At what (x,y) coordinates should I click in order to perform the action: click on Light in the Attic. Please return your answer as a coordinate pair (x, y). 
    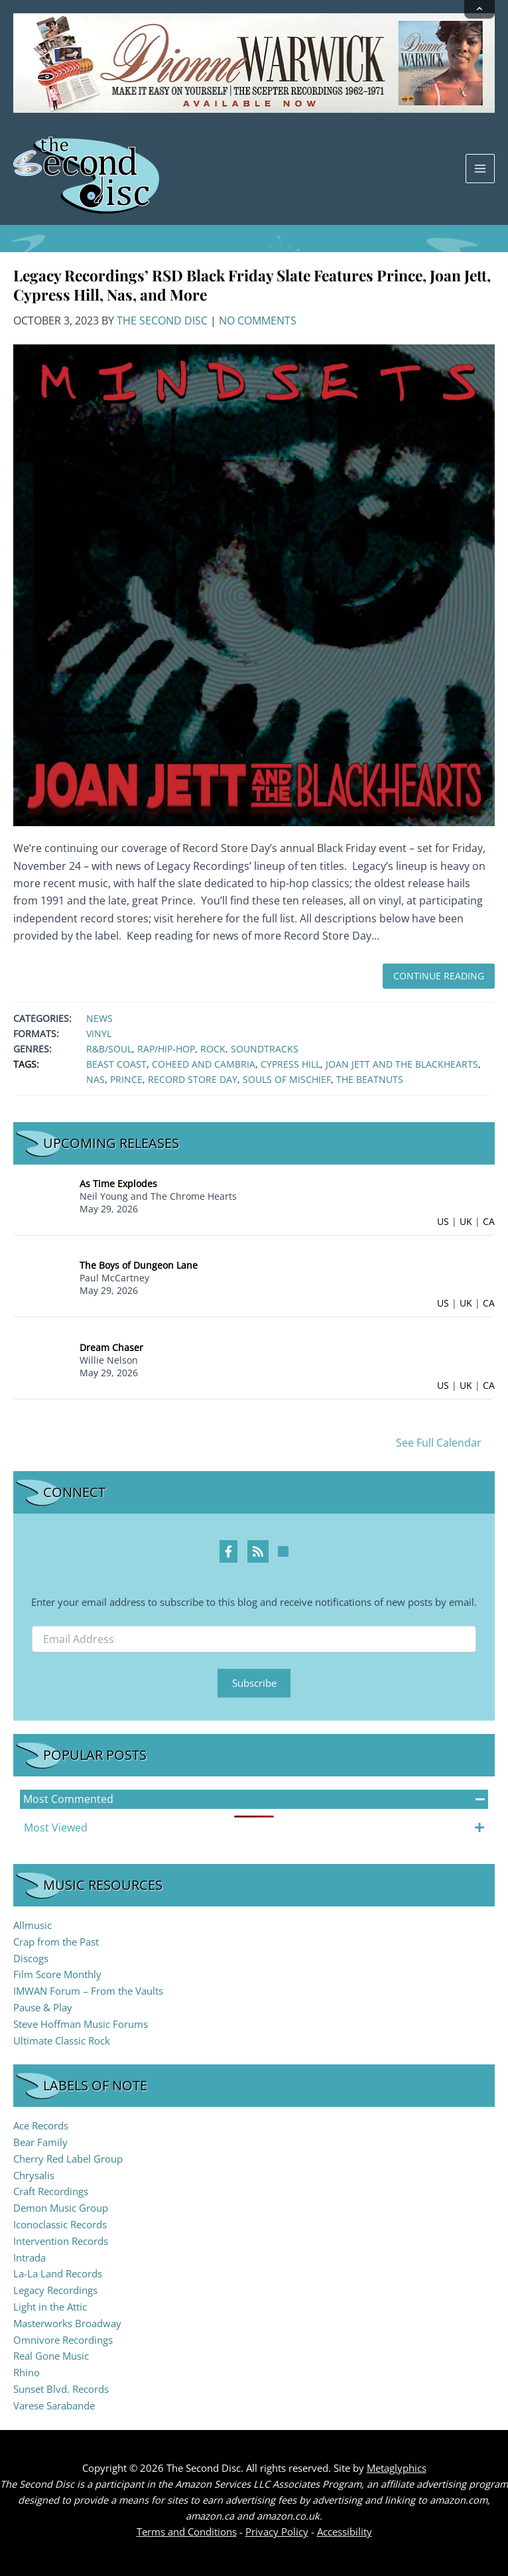
    Looking at the image, I should click on (50, 2306).